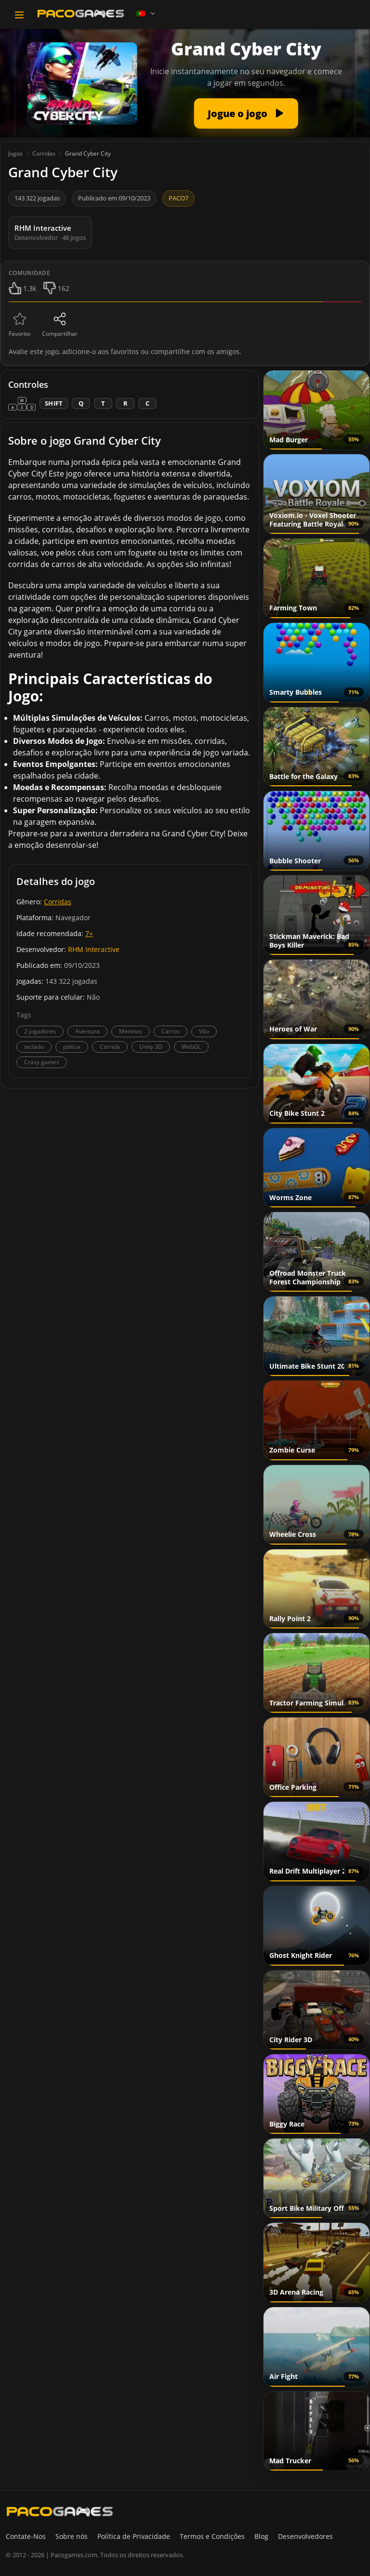  I want to click on Corrida, so click(110, 1047).